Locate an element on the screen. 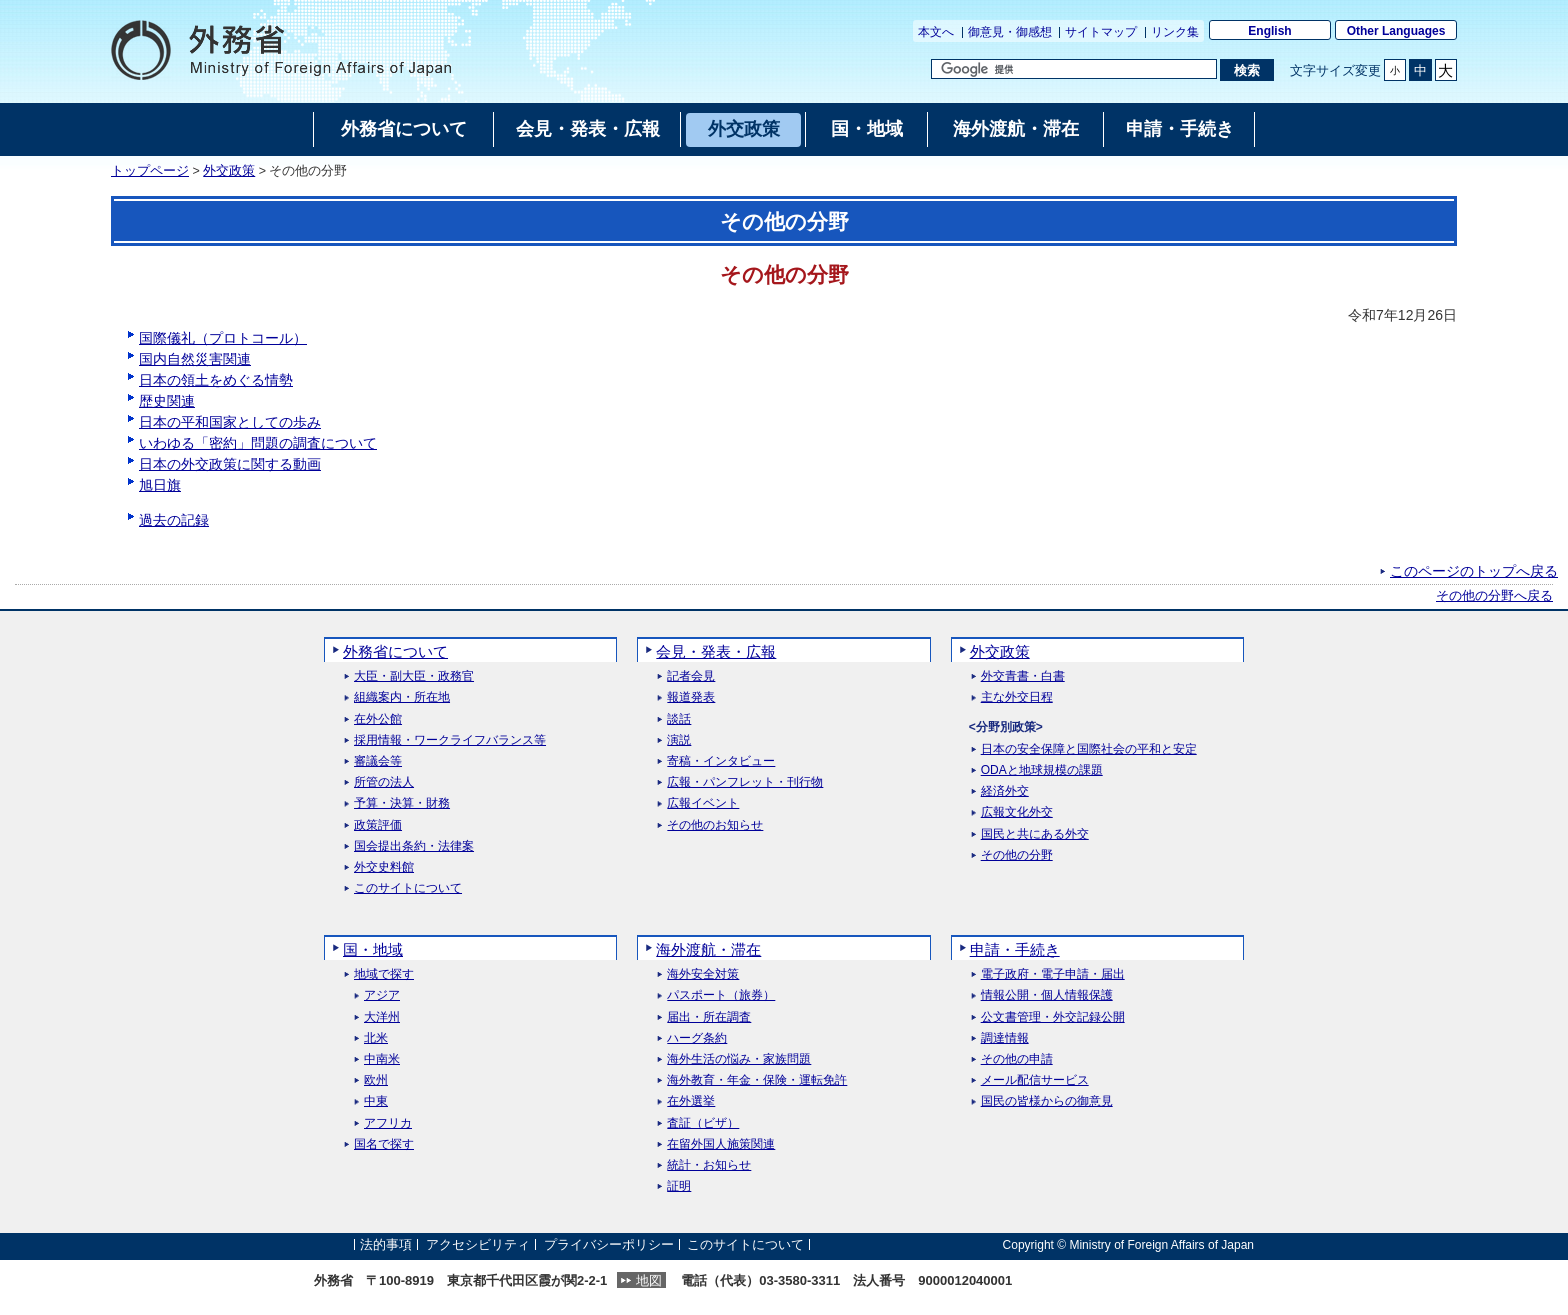  このサイトについて is located at coordinates (408, 888).